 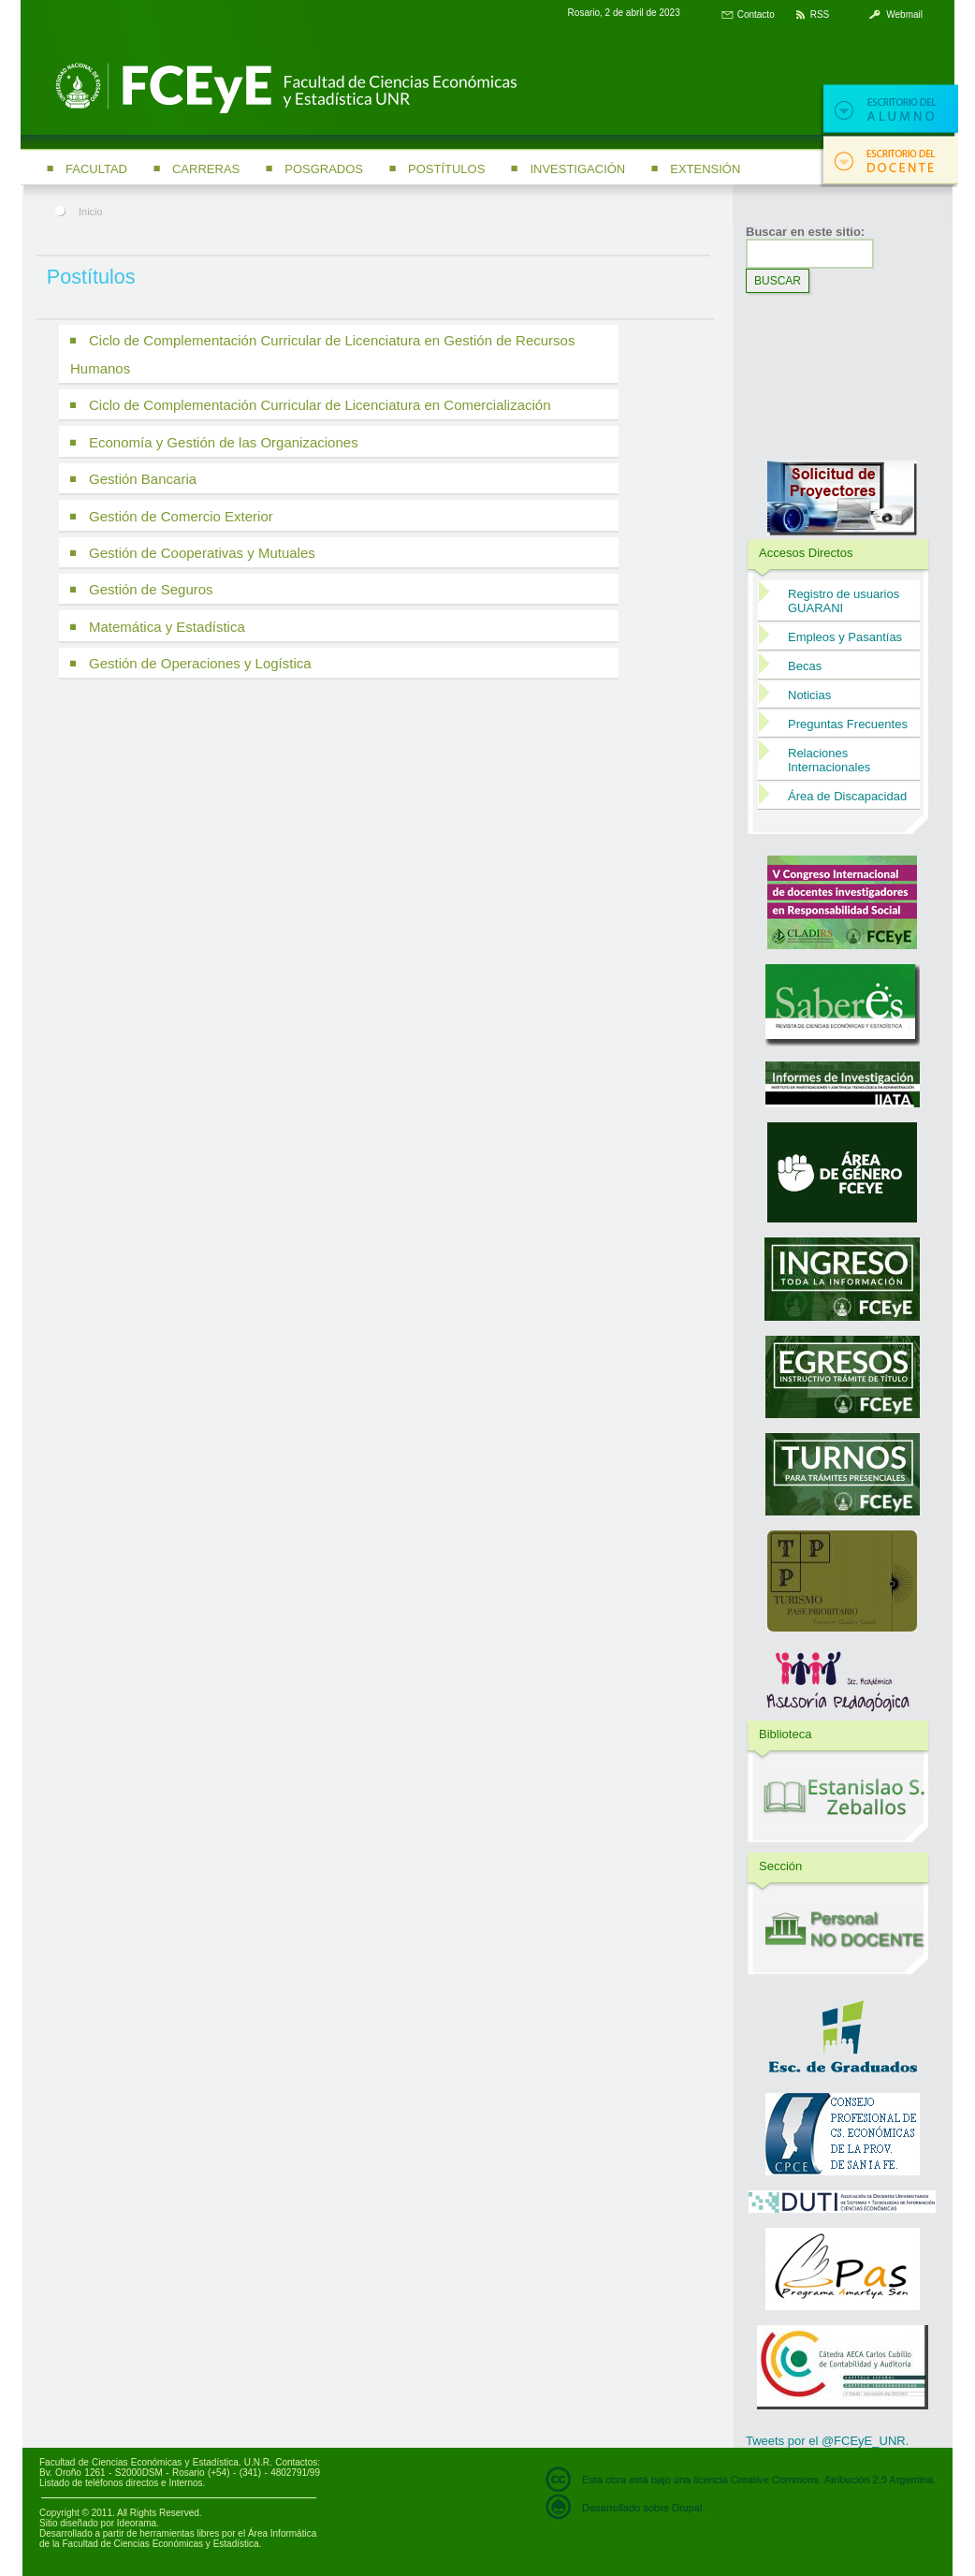 What do you see at coordinates (889, 110) in the screenshot?
I see `Escritorio del alumno` at bounding box center [889, 110].